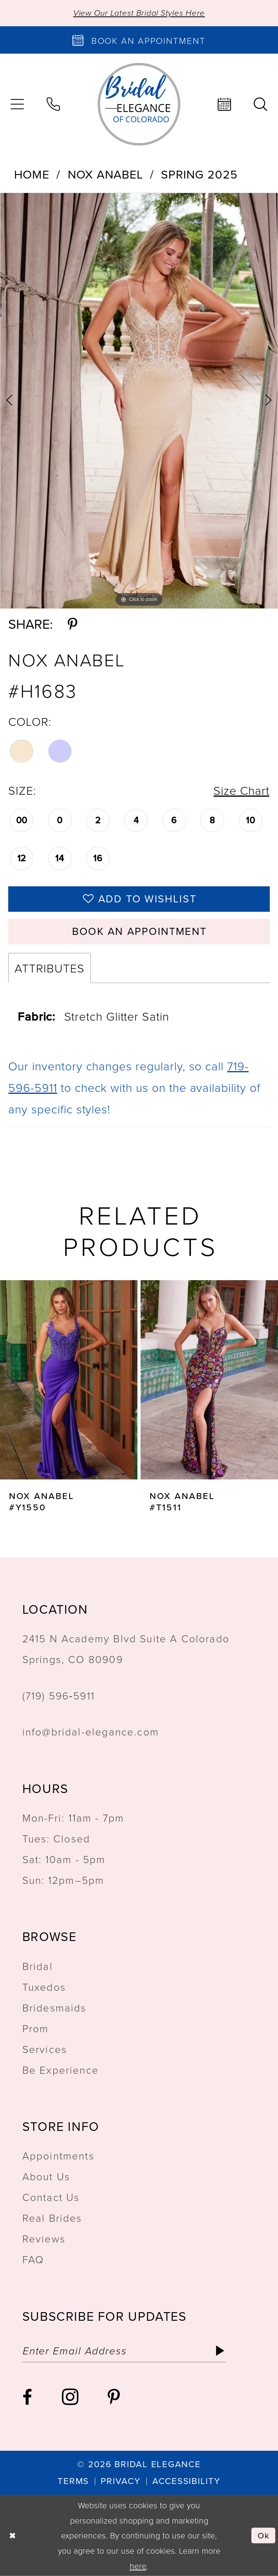 This screenshot has width=278, height=2576. I want to click on [menuitem], so click(53, 104).